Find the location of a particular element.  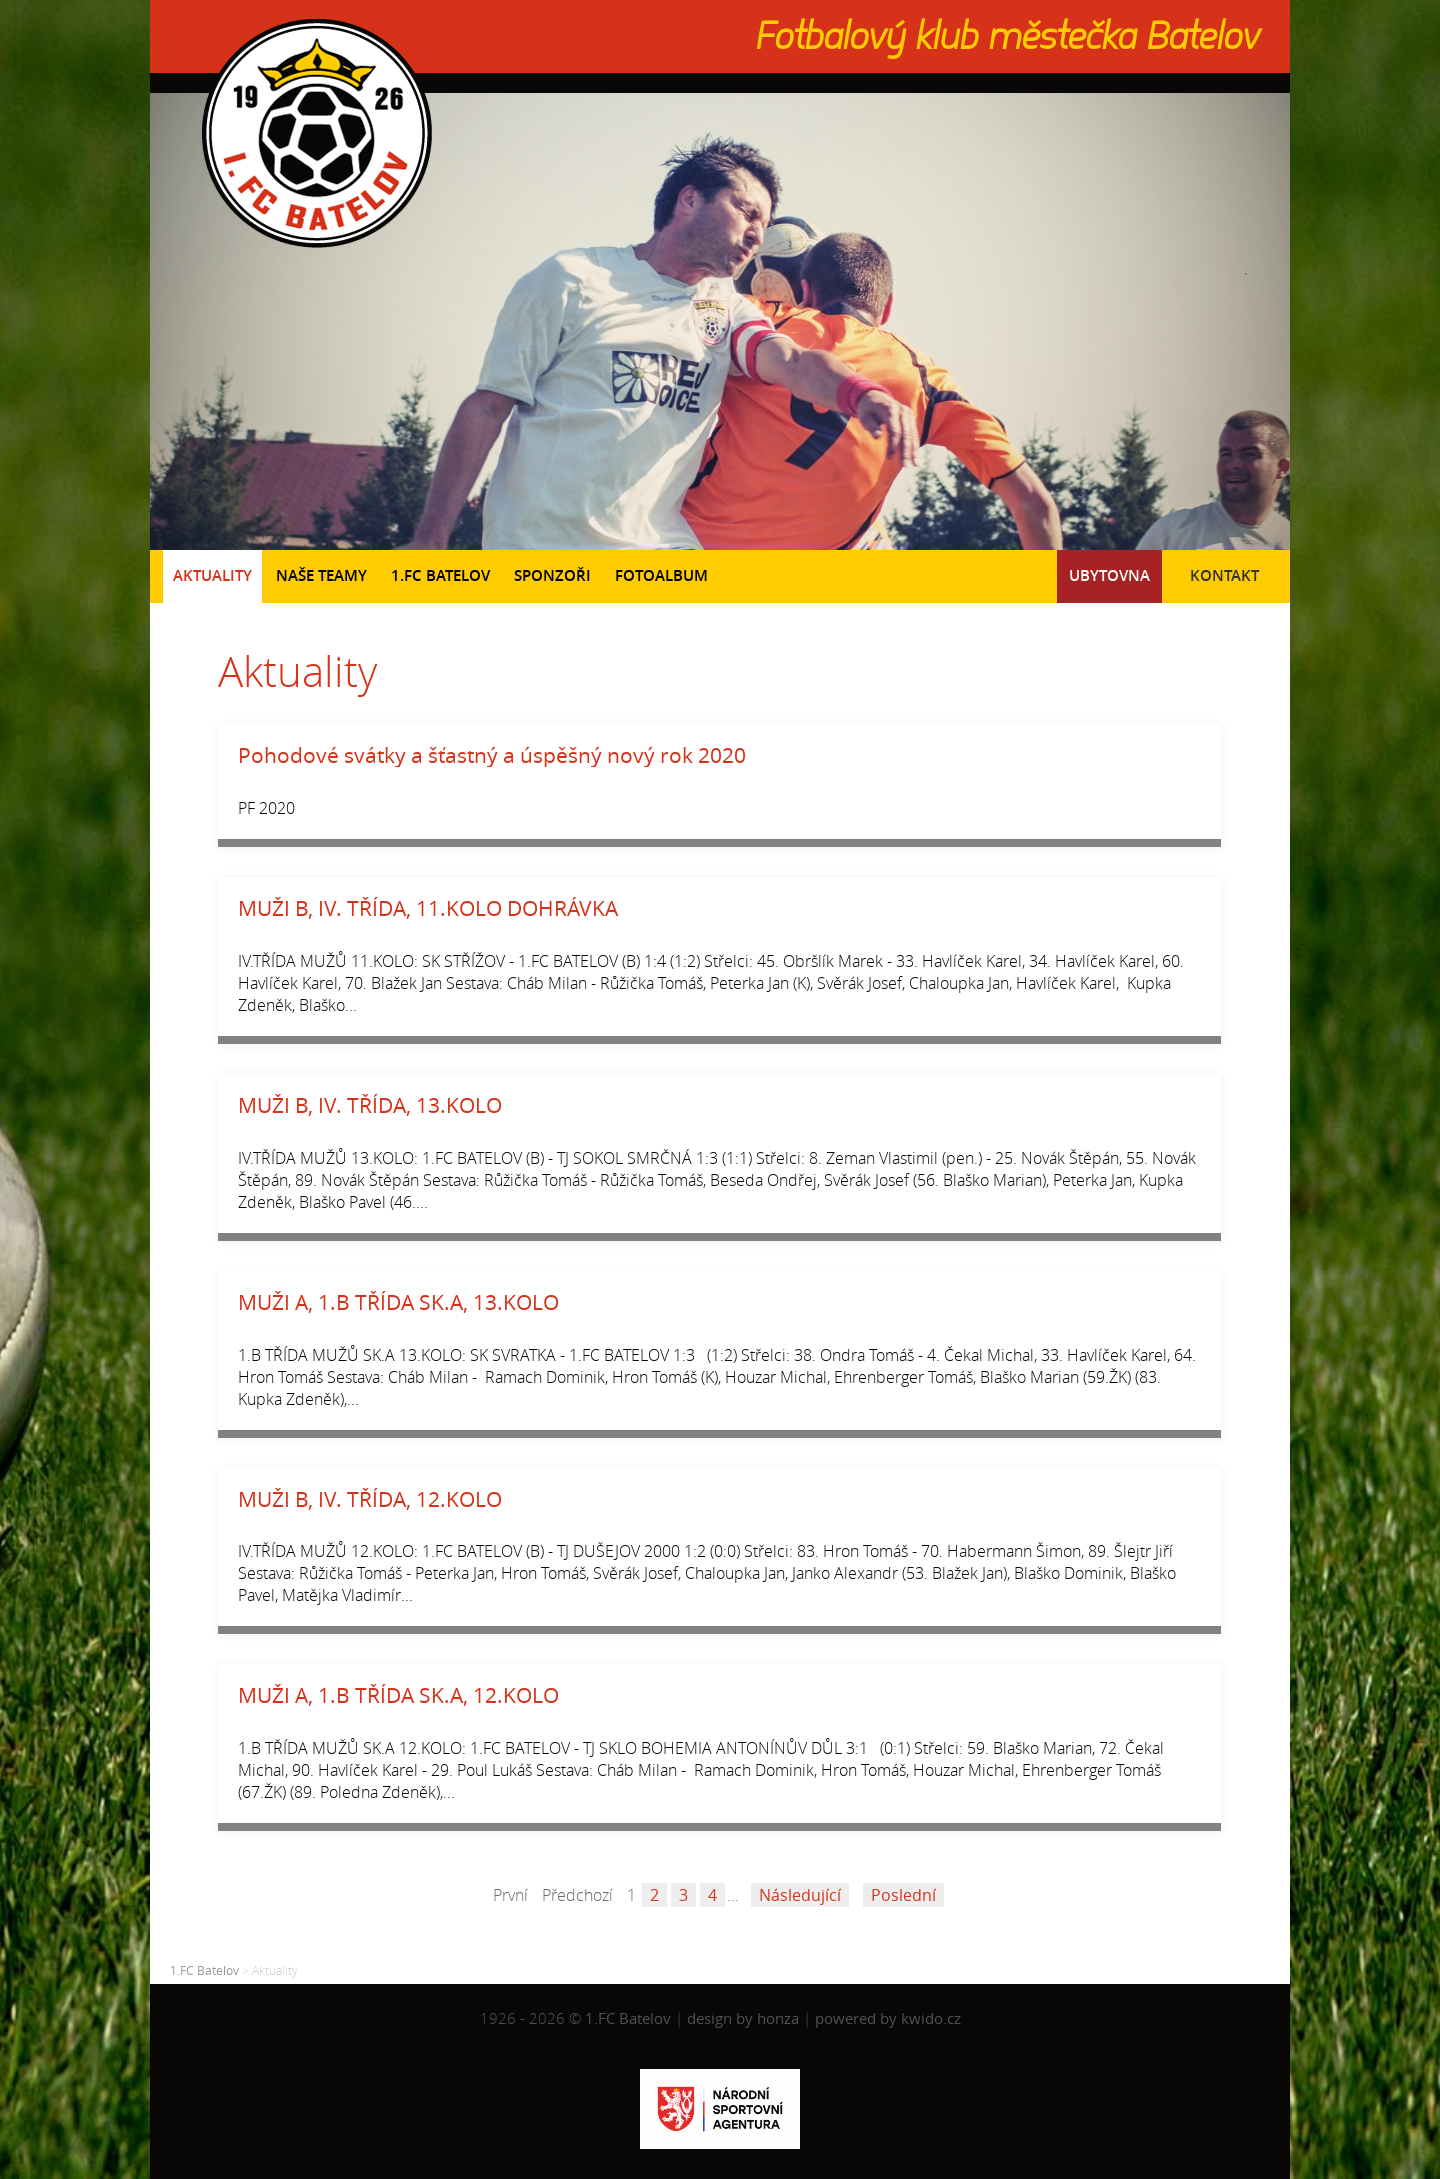

Fotoalbum is located at coordinates (661, 575).